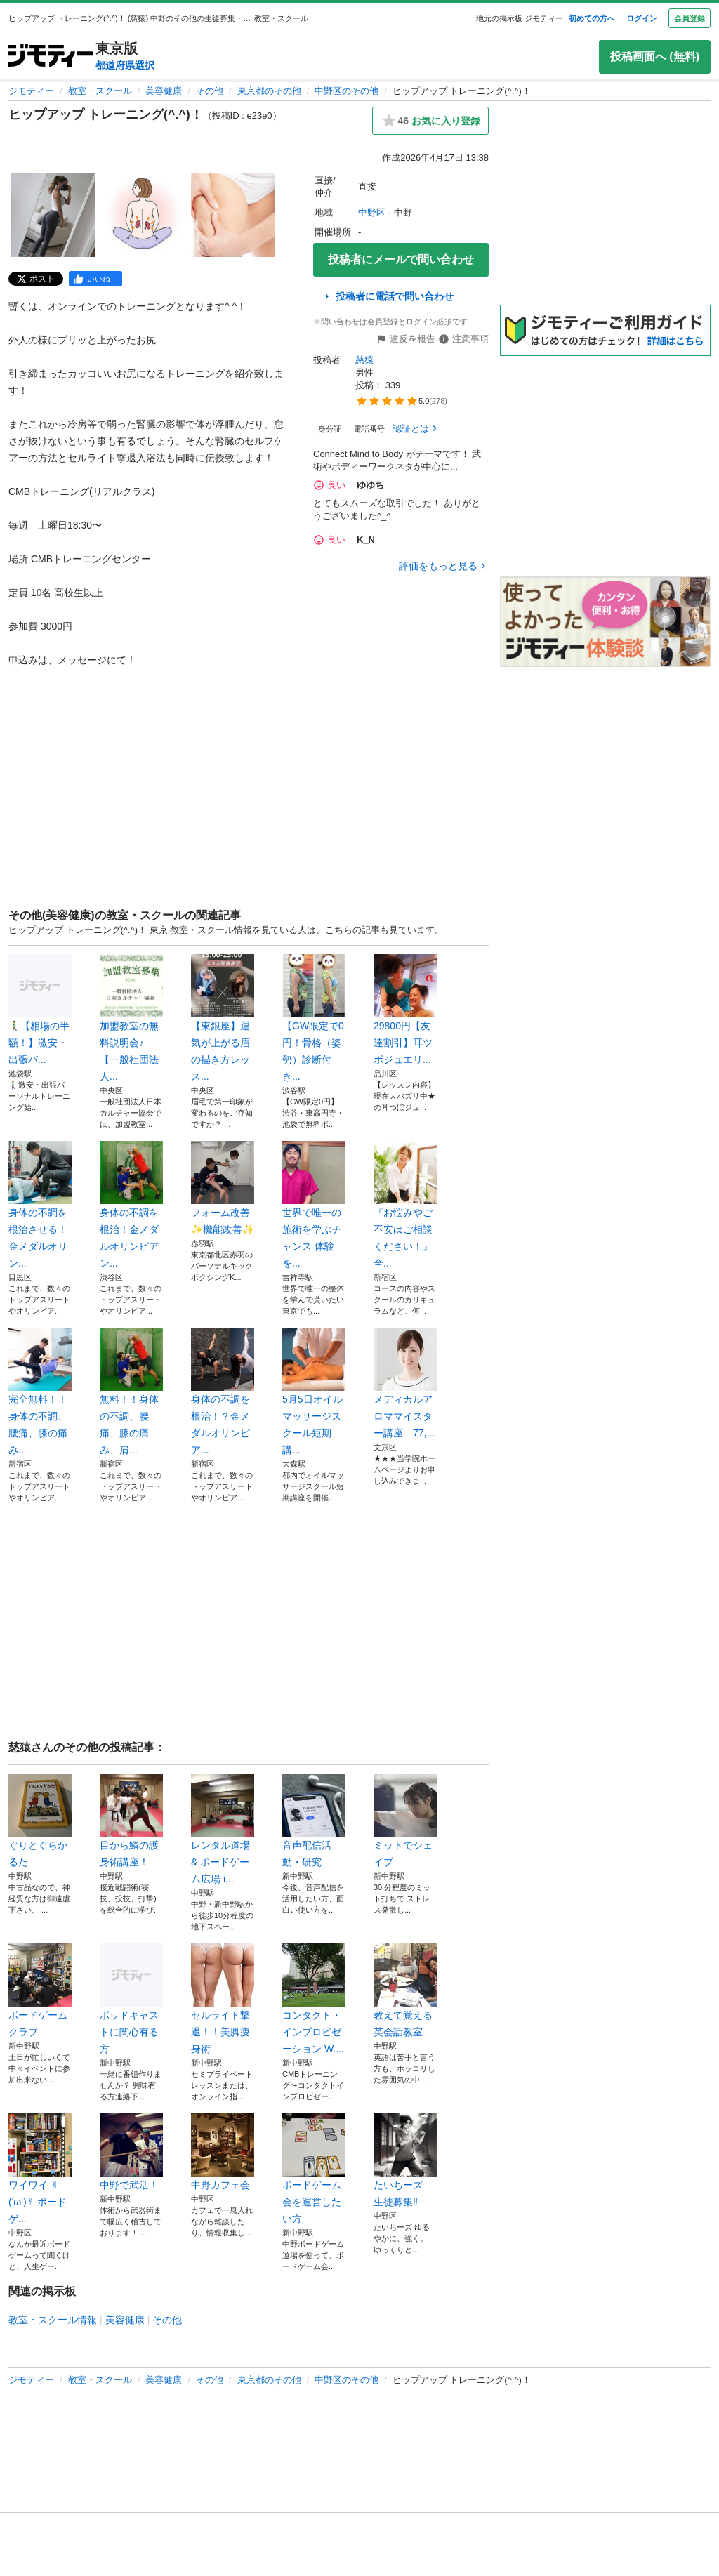 The image size is (719, 2576). Describe the element at coordinates (222, 2152) in the screenshot. I see `中野カフェ会` at that location.